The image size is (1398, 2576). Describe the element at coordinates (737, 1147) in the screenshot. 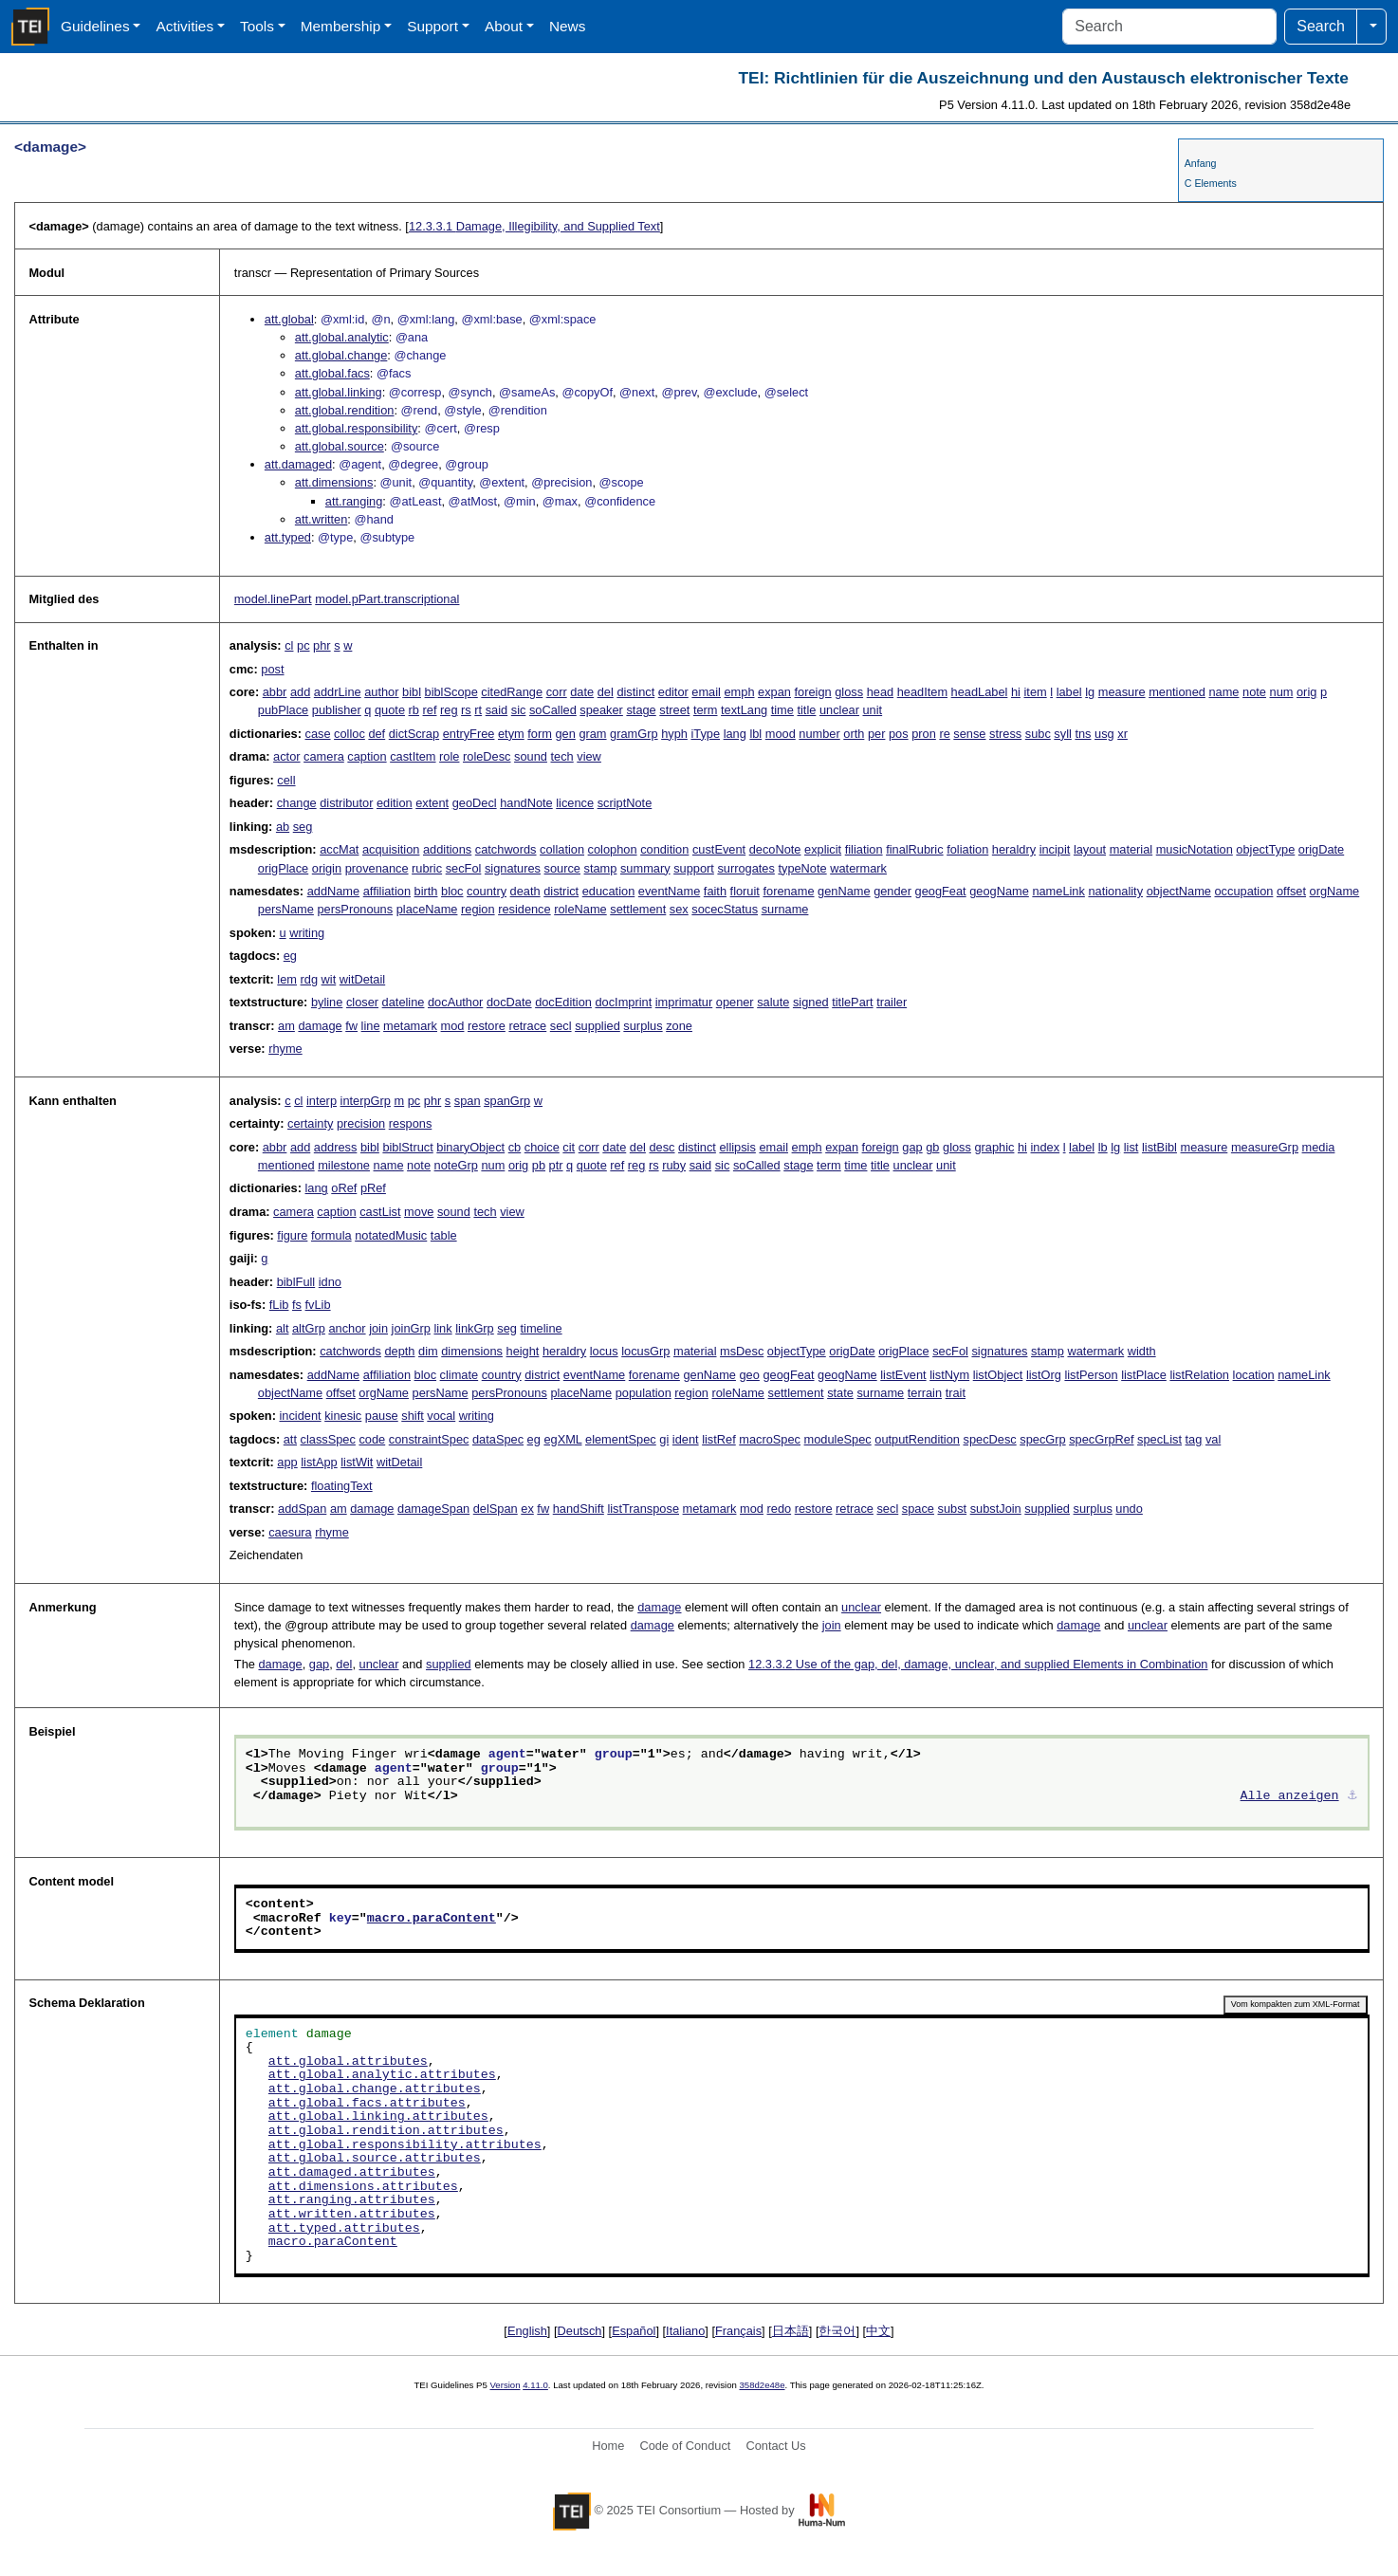

I see `ellipsis` at that location.